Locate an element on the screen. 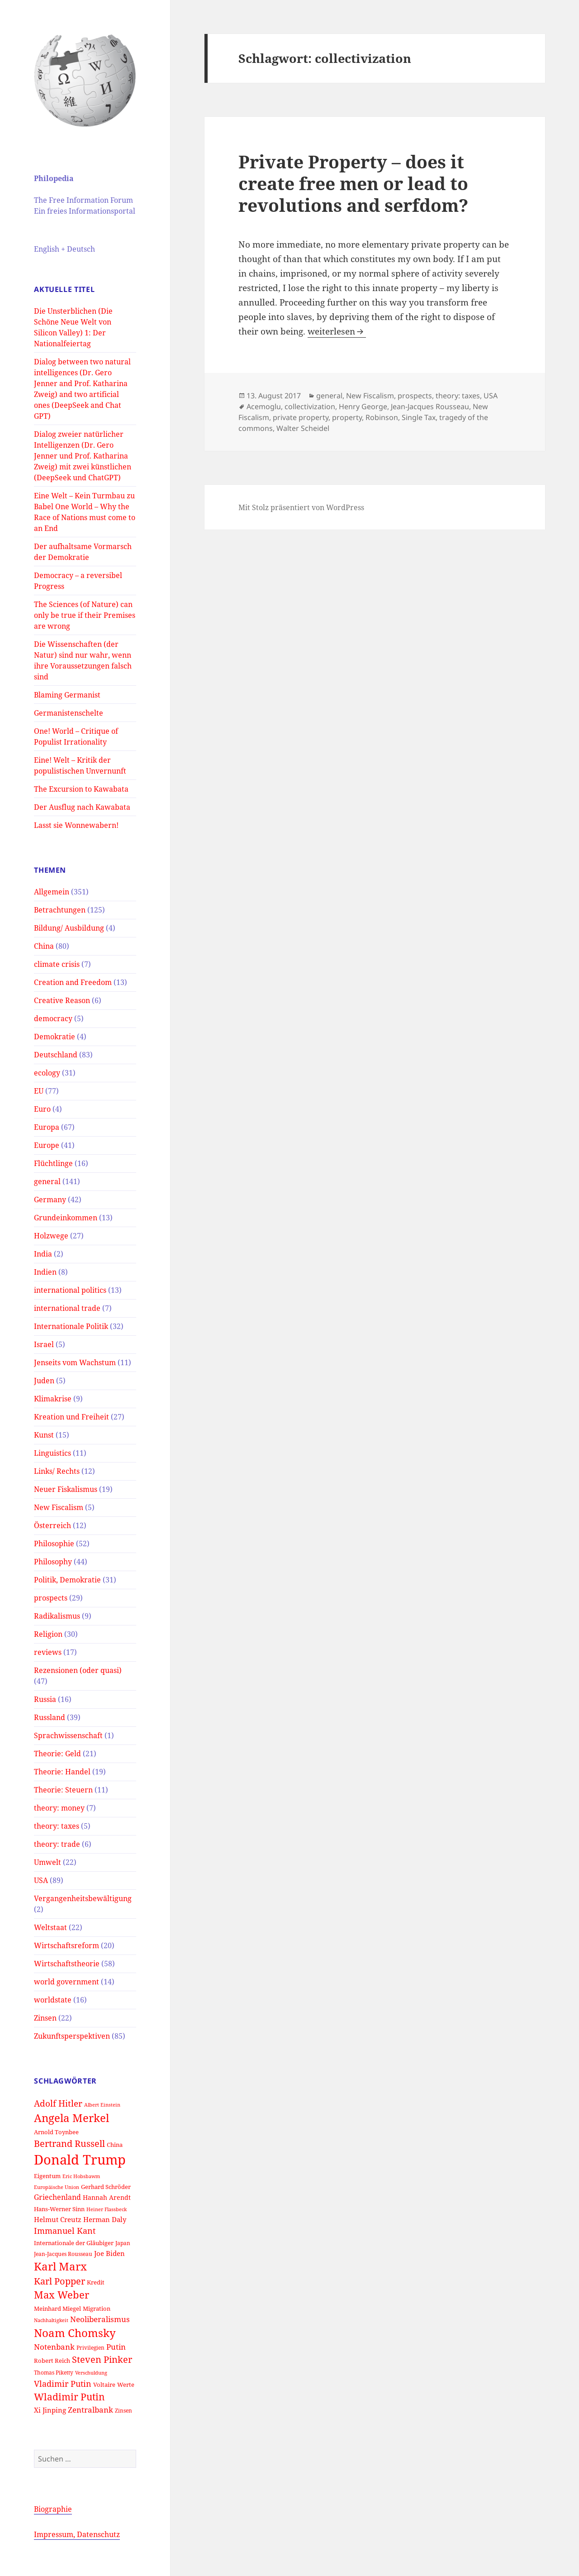  international trade is located at coordinates (67, 1308).